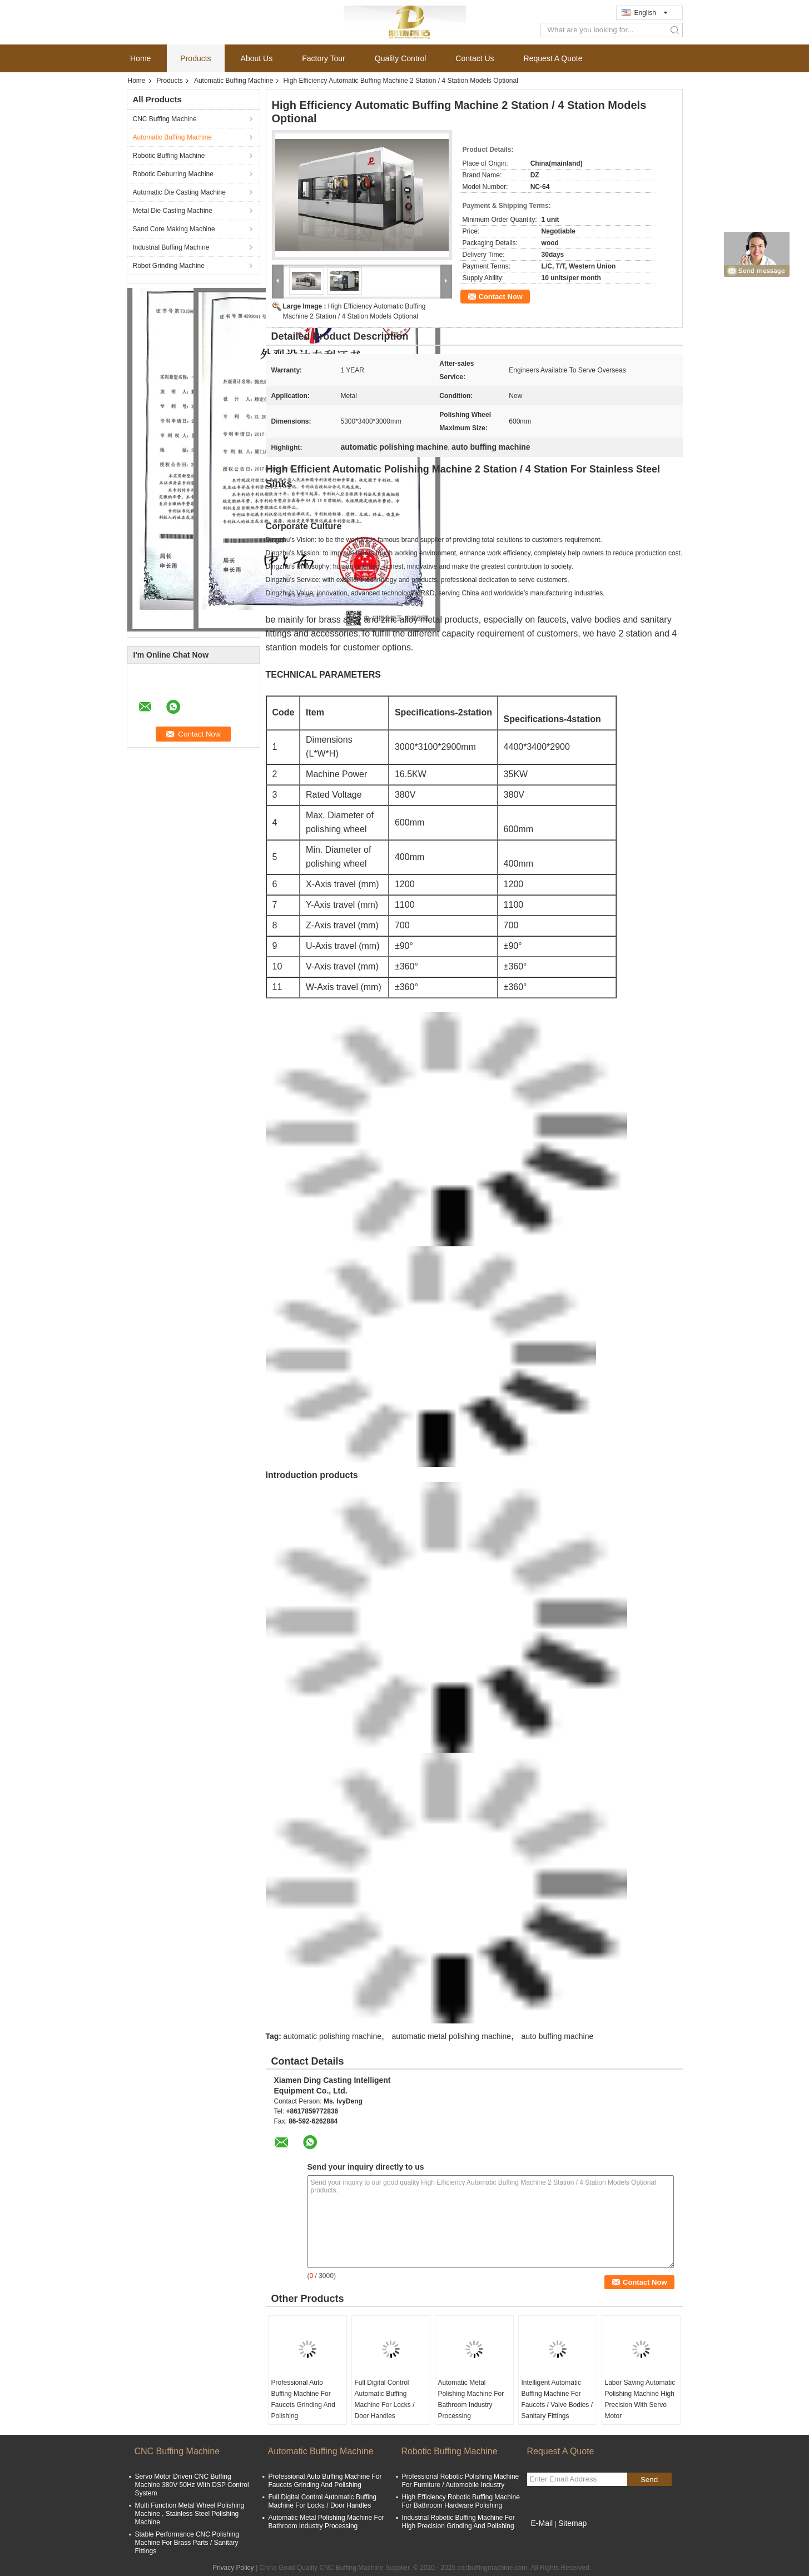  What do you see at coordinates (558, 2036) in the screenshot?
I see `auto buffing machine` at bounding box center [558, 2036].